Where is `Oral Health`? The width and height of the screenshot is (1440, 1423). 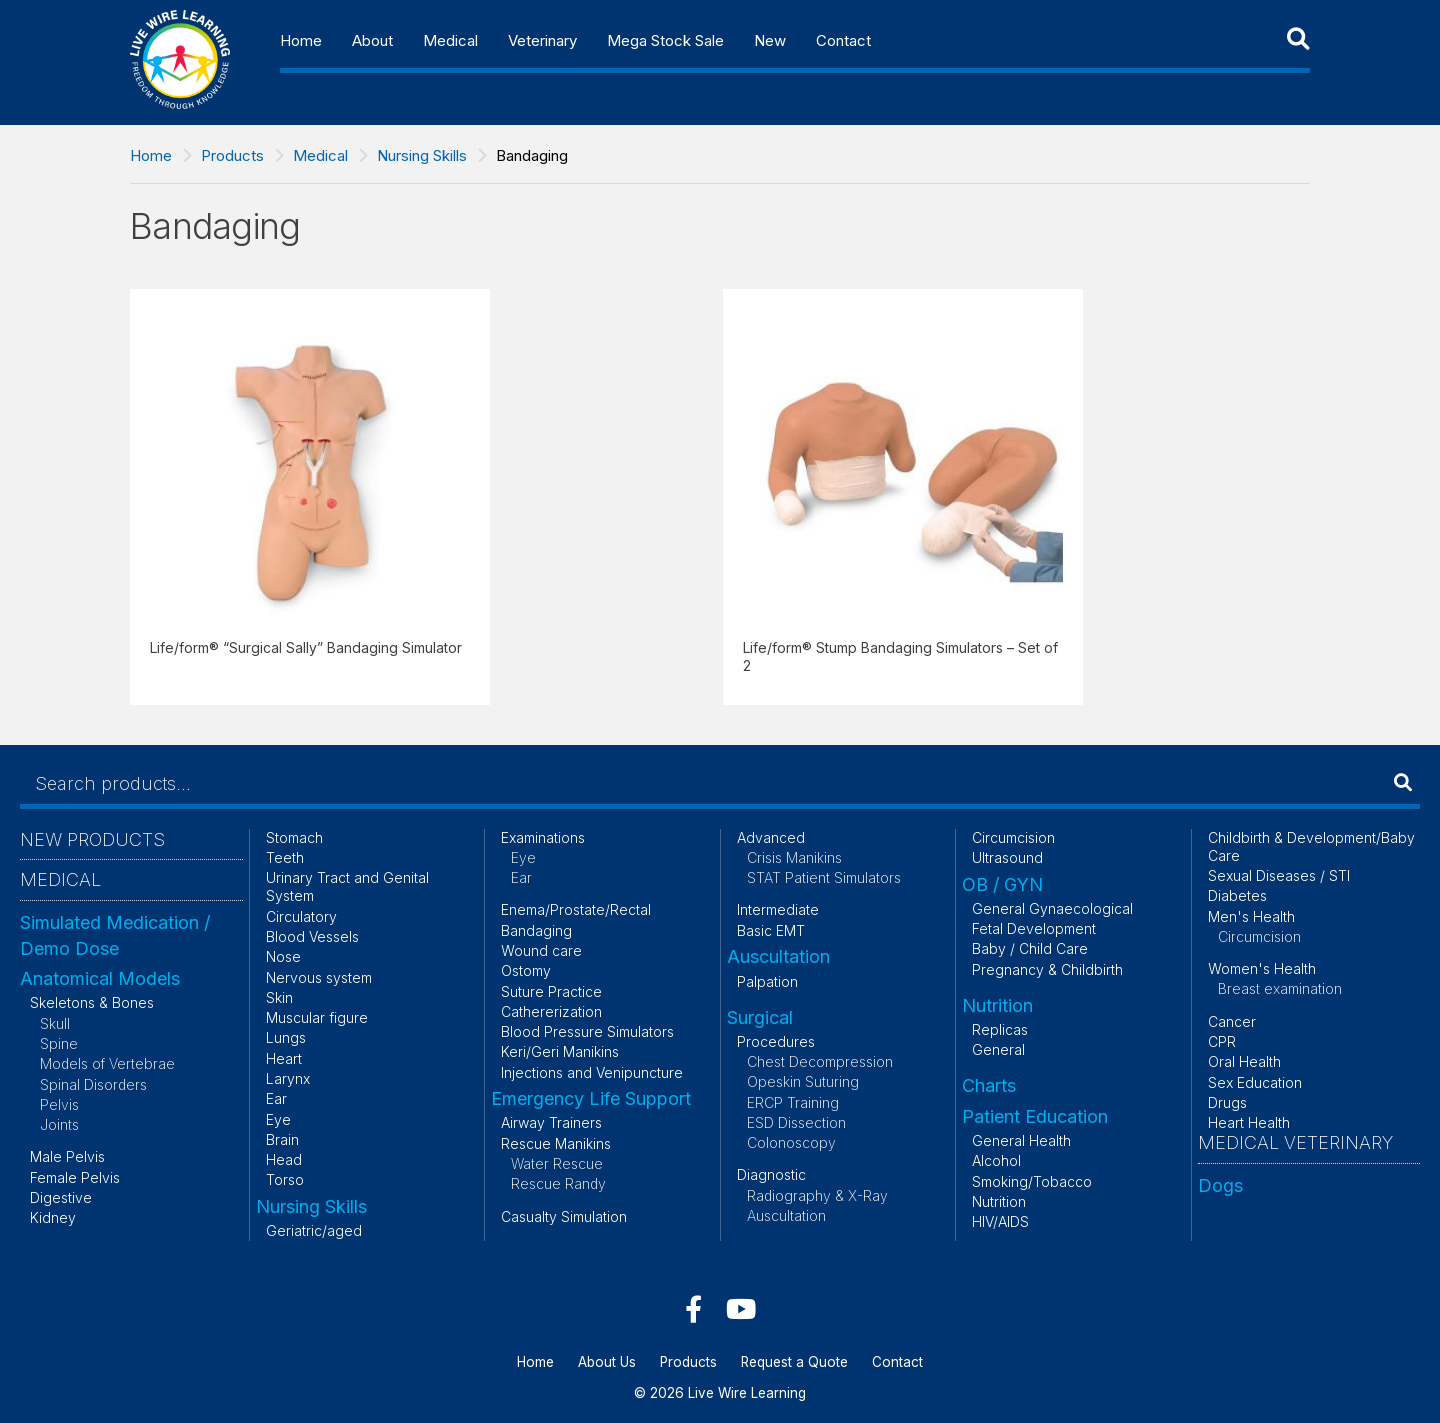 Oral Health is located at coordinates (1244, 1061).